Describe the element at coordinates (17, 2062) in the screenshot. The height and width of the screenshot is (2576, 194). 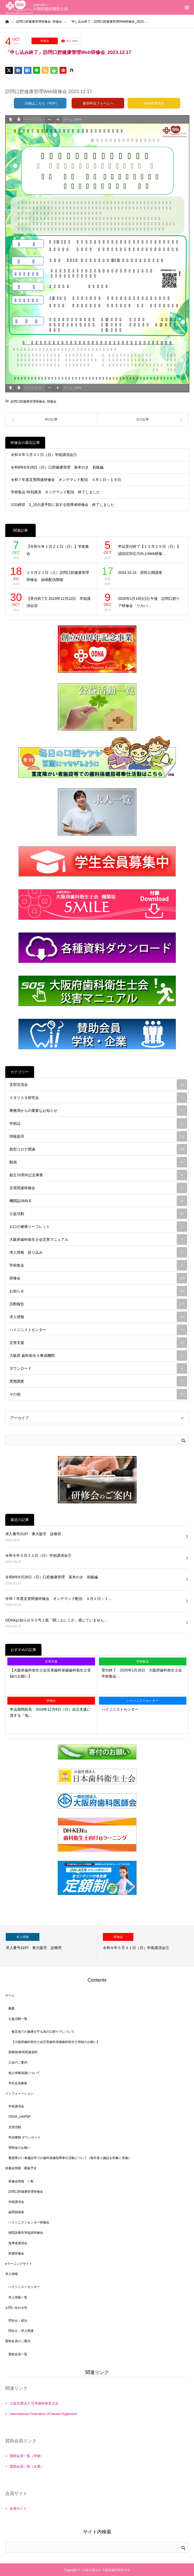
I see `入会のご案内` at that location.